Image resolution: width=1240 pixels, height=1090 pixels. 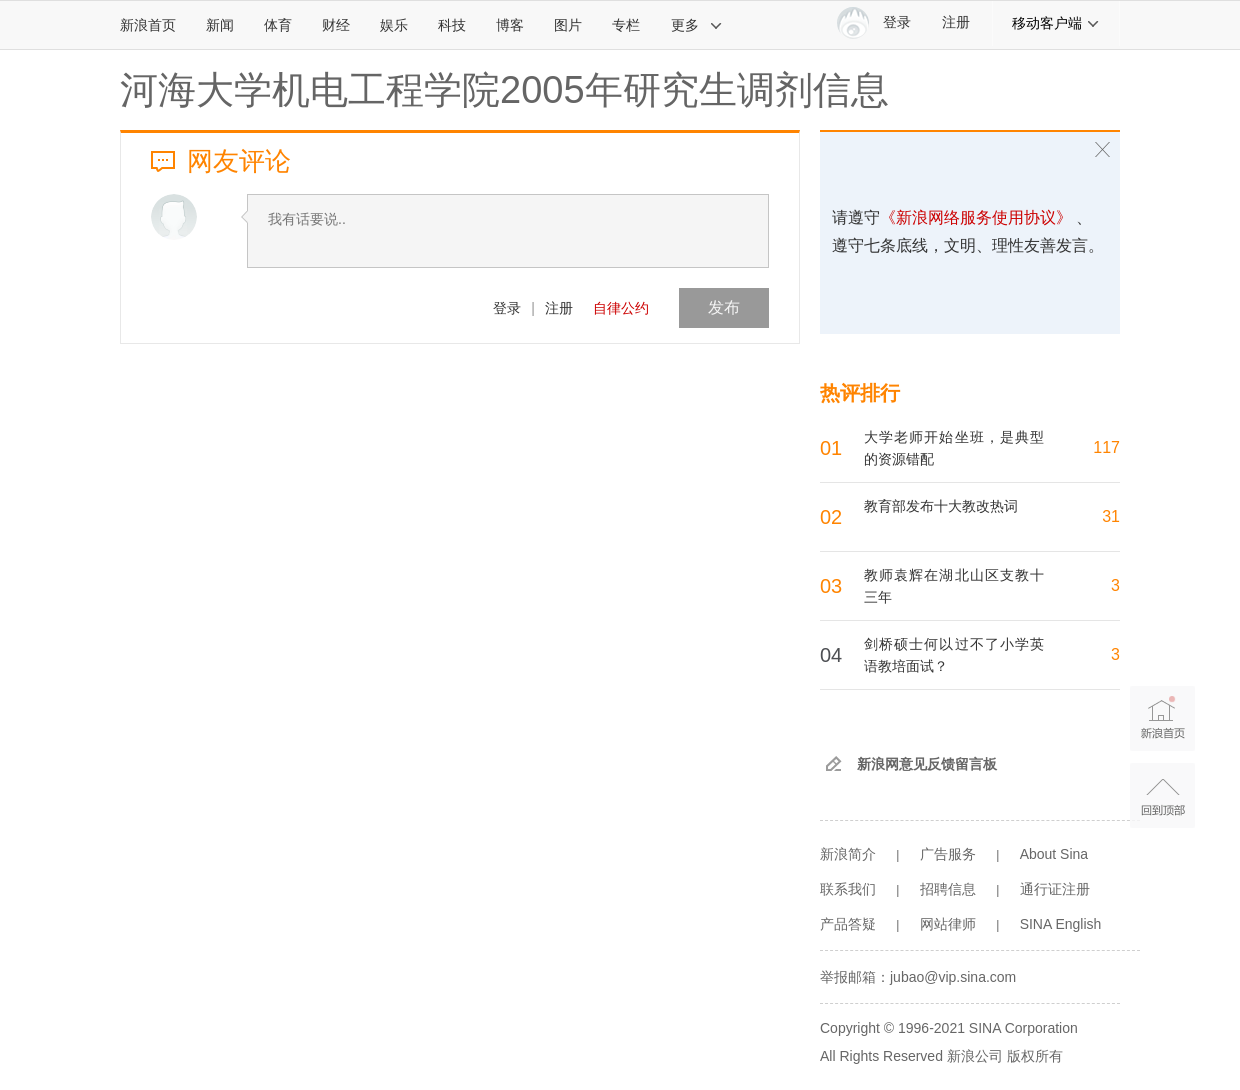 What do you see at coordinates (621, 308) in the screenshot?
I see `自律公约` at bounding box center [621, 308].